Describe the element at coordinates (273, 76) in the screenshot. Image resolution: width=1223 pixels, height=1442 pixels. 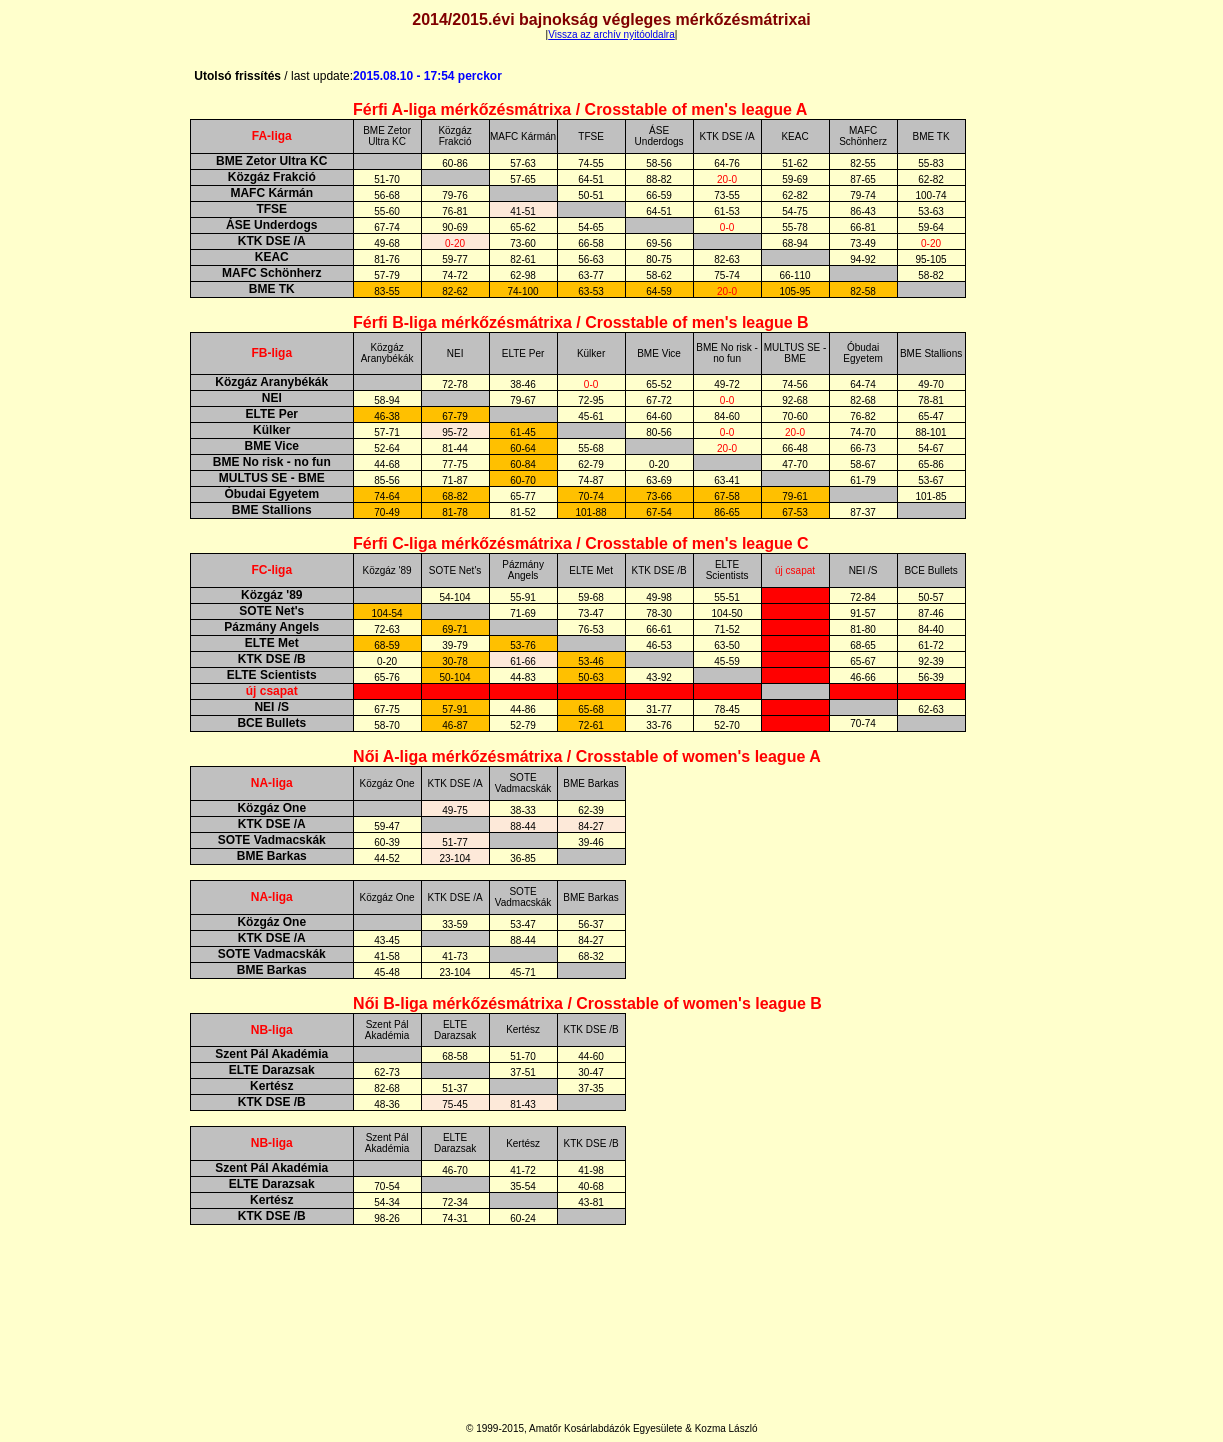
I see `Utolsó frissítés` at that location.